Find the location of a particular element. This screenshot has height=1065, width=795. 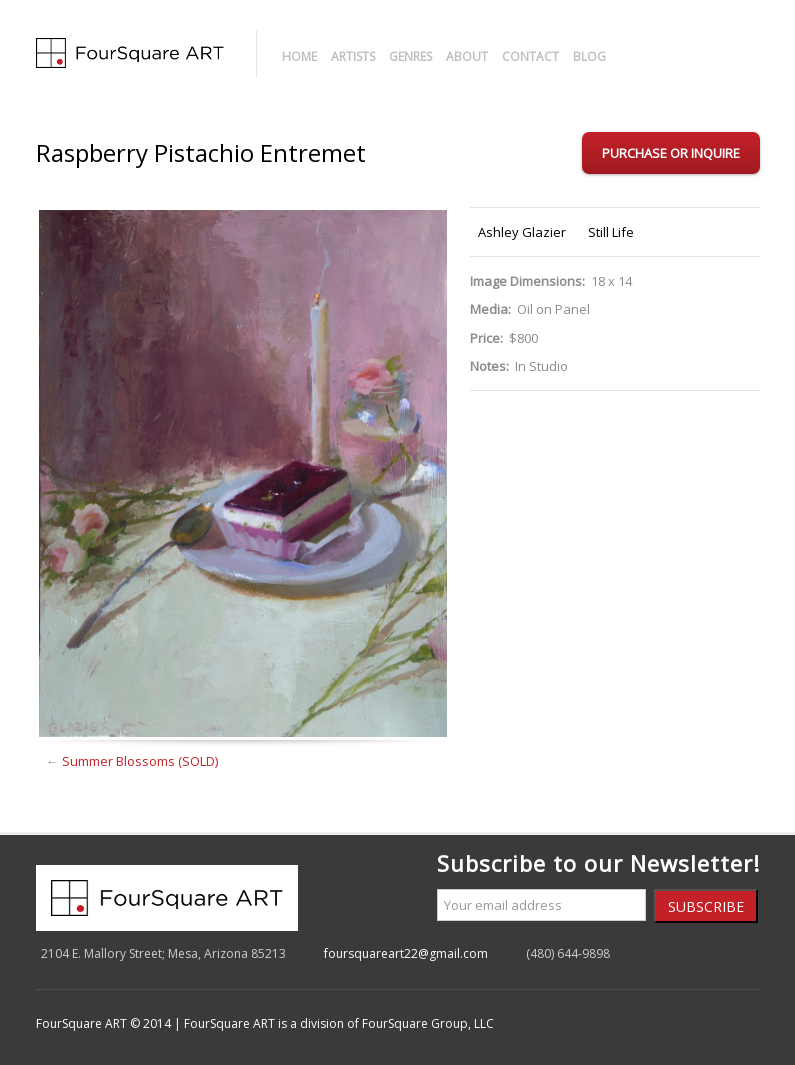

Still Life is located at coordinates (611, 232).